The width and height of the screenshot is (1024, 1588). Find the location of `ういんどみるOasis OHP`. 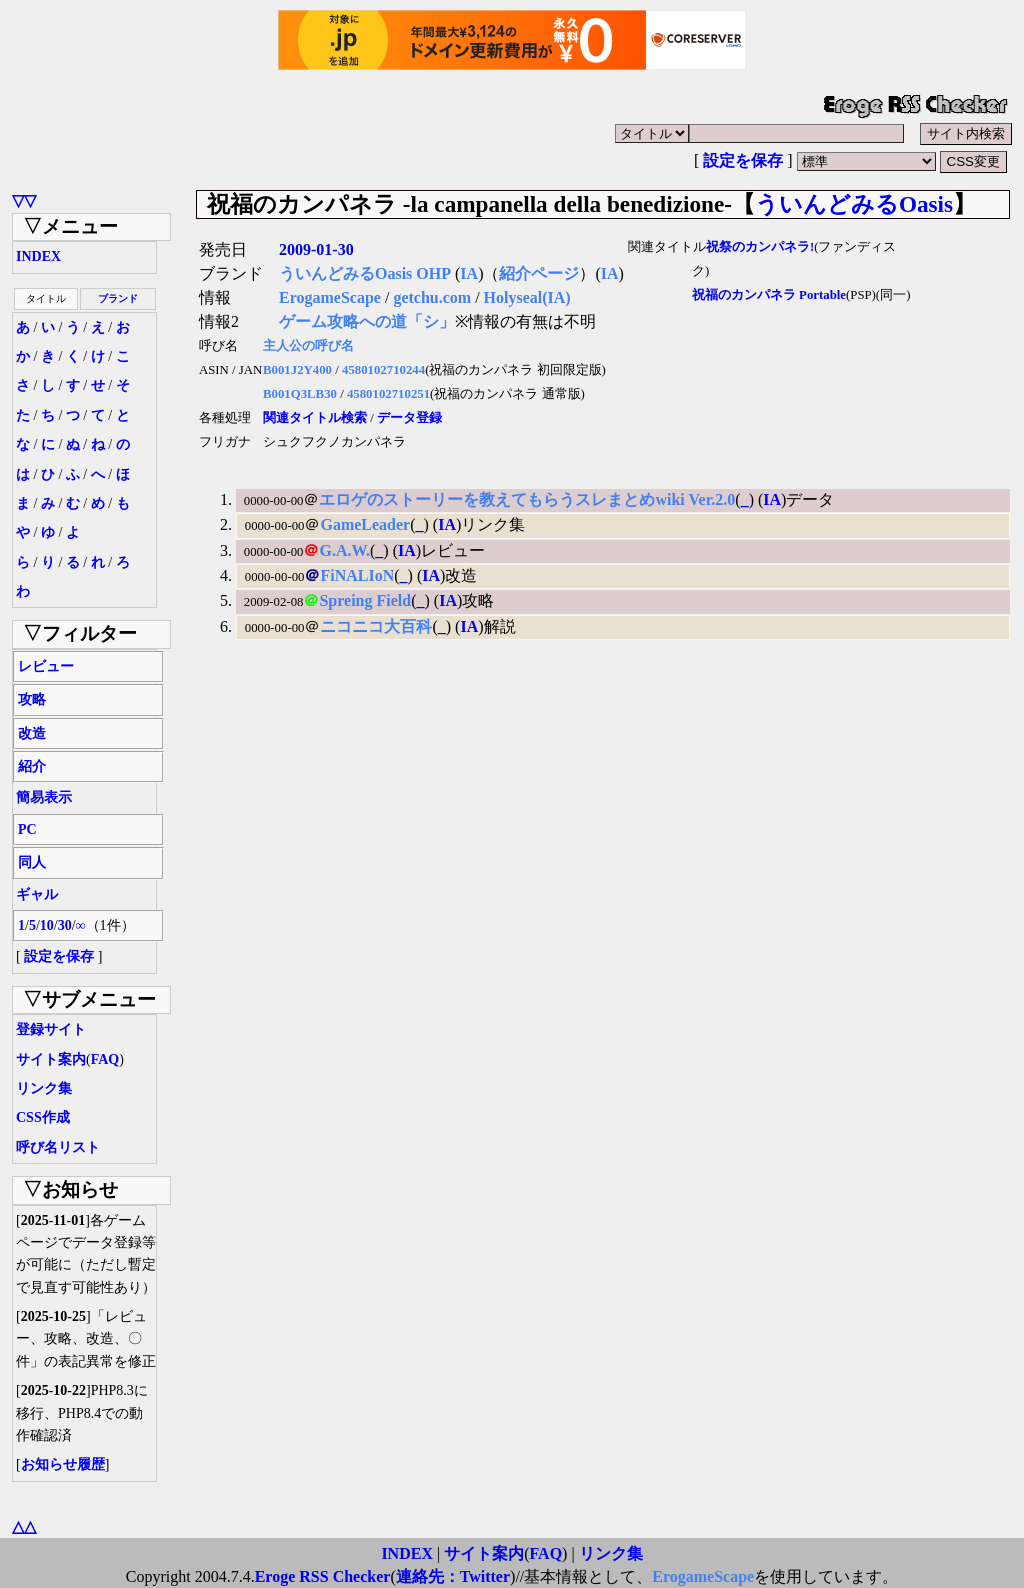

ういんどみるOasis OHP is located at coordinates (365, 273).